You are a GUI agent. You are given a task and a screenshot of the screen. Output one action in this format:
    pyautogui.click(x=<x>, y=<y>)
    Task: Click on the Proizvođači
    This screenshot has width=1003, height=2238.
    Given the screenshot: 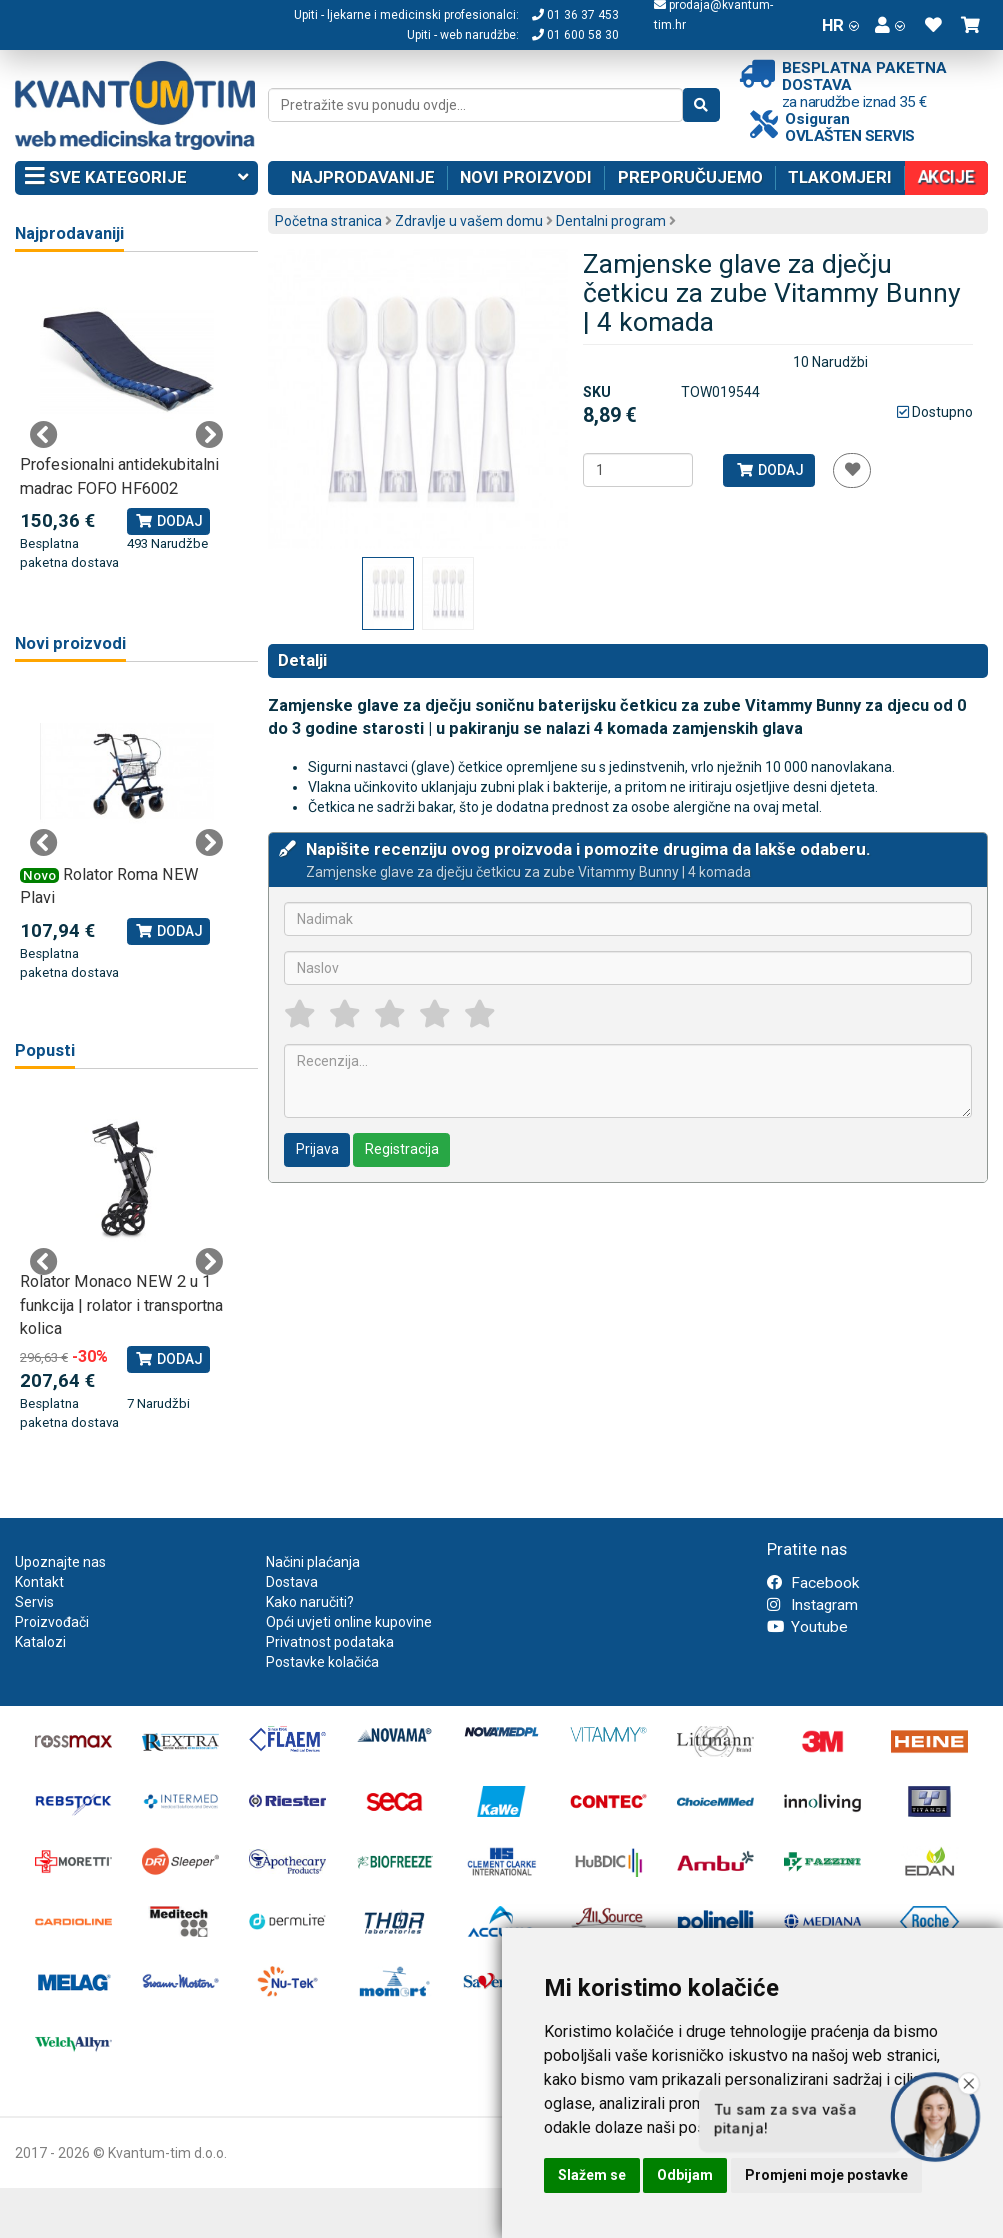 What is the action you would take?
    pyautogui.click(x=52, y=1622)
    